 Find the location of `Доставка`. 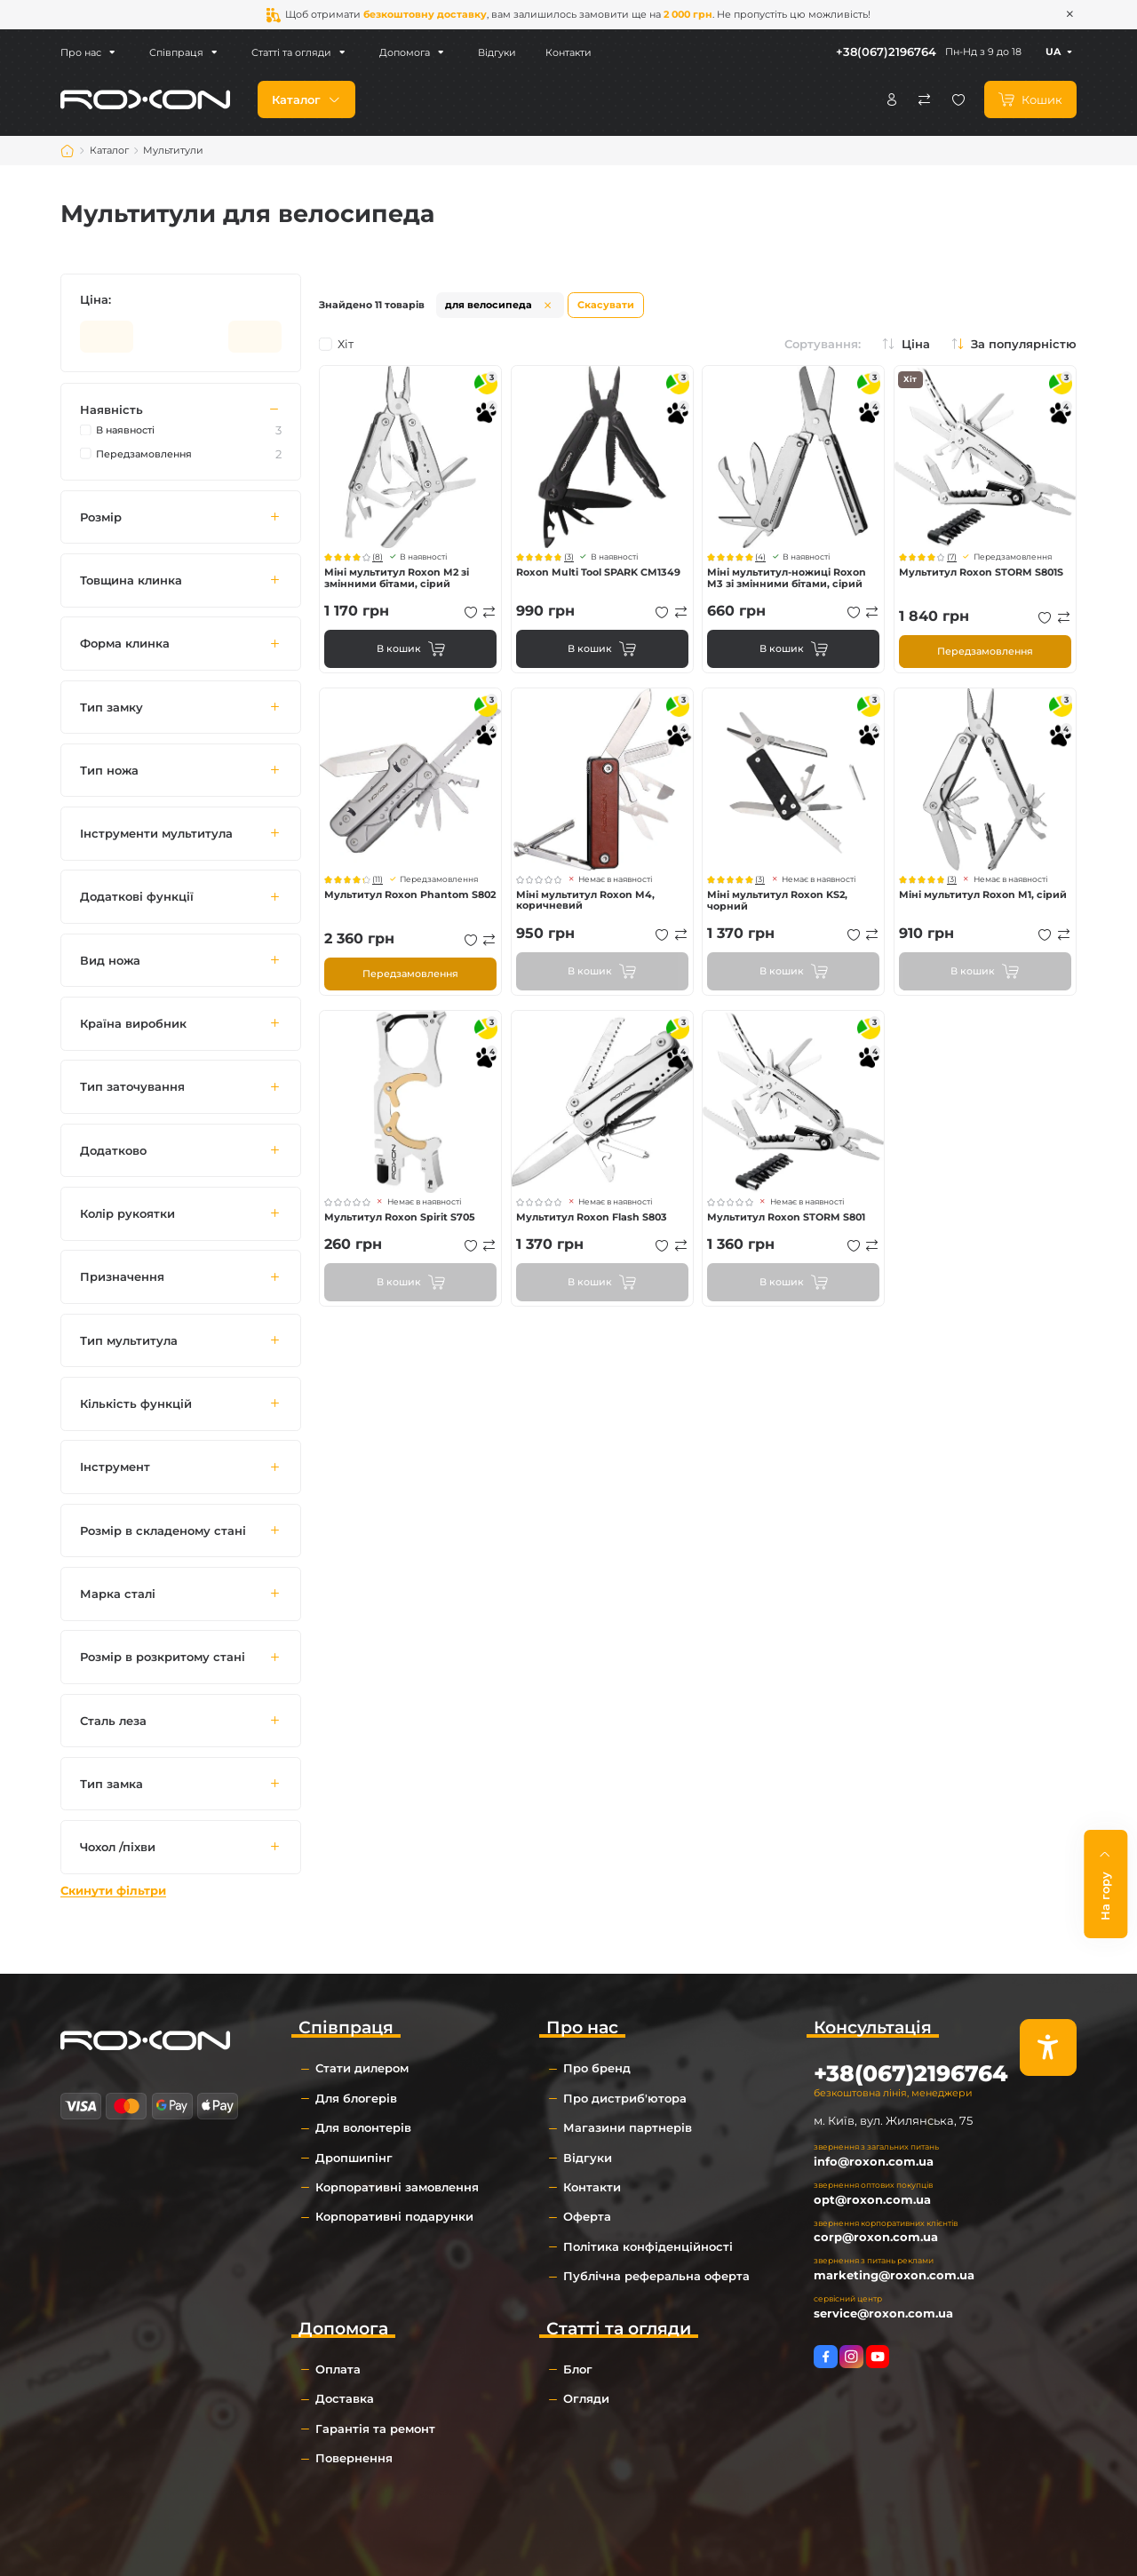

Доставка is located at coordinates (344, 2398).